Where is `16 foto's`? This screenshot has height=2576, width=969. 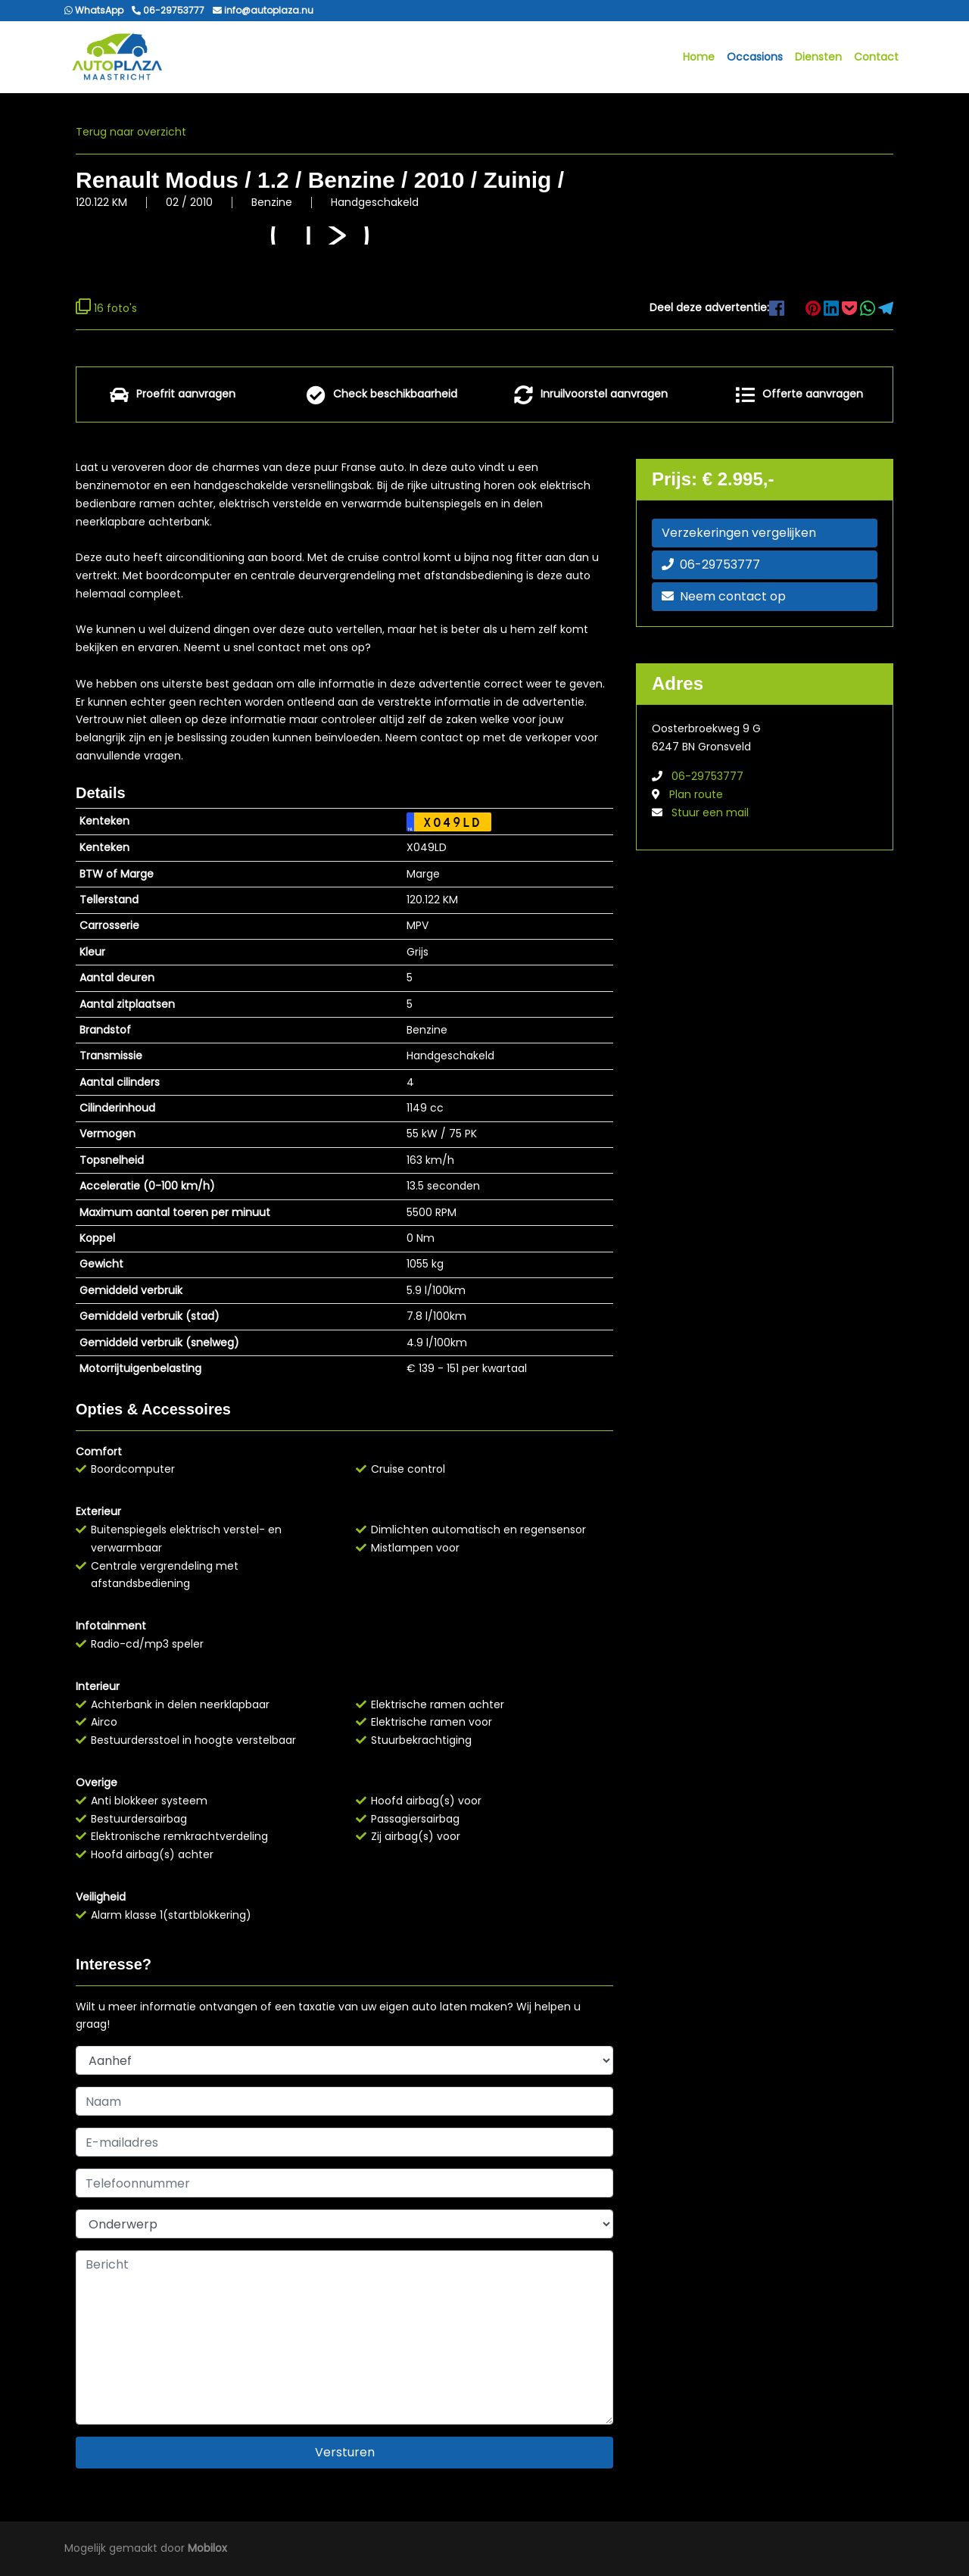
16 foto's is located at coordinates (106, 308).